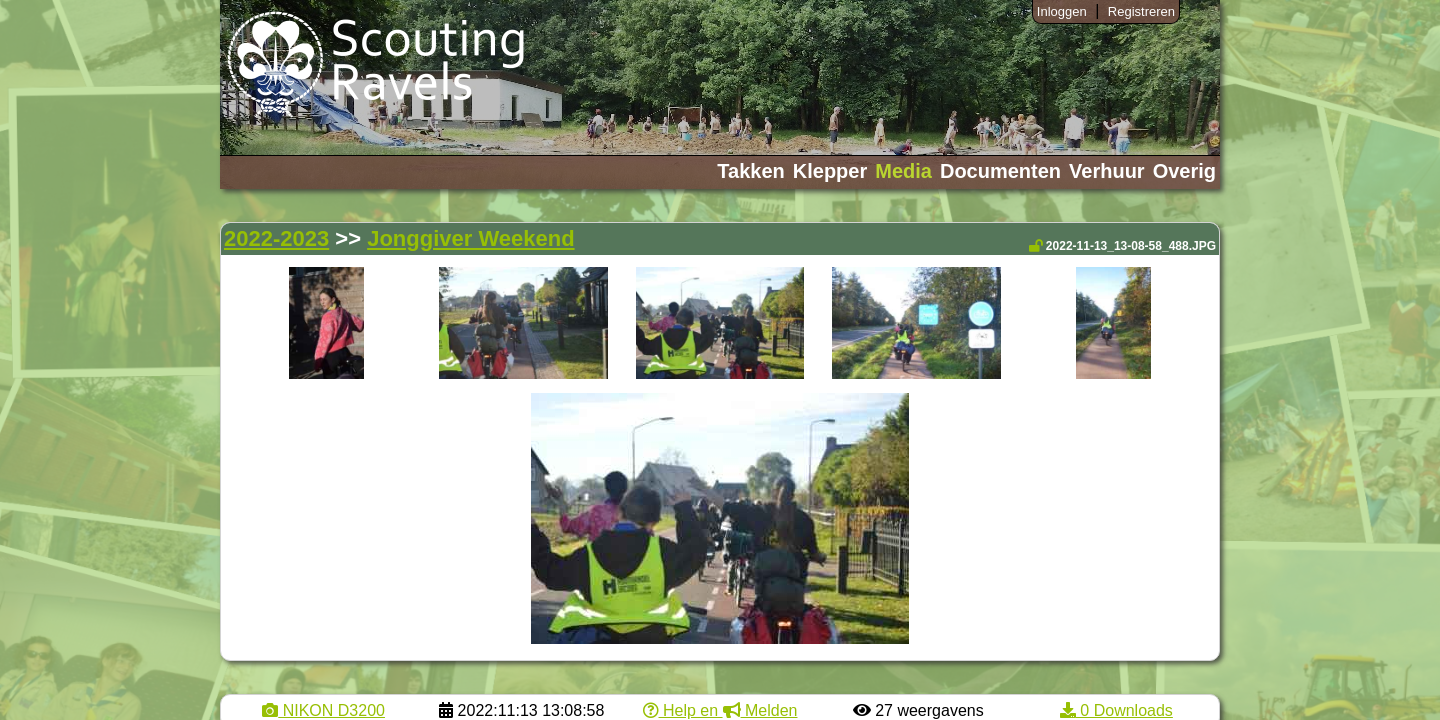 This screenshot has width=1440, height=720. Describe the element at coordinates (1107, 171) in the screenshot. I see `Verhuur` at that location.